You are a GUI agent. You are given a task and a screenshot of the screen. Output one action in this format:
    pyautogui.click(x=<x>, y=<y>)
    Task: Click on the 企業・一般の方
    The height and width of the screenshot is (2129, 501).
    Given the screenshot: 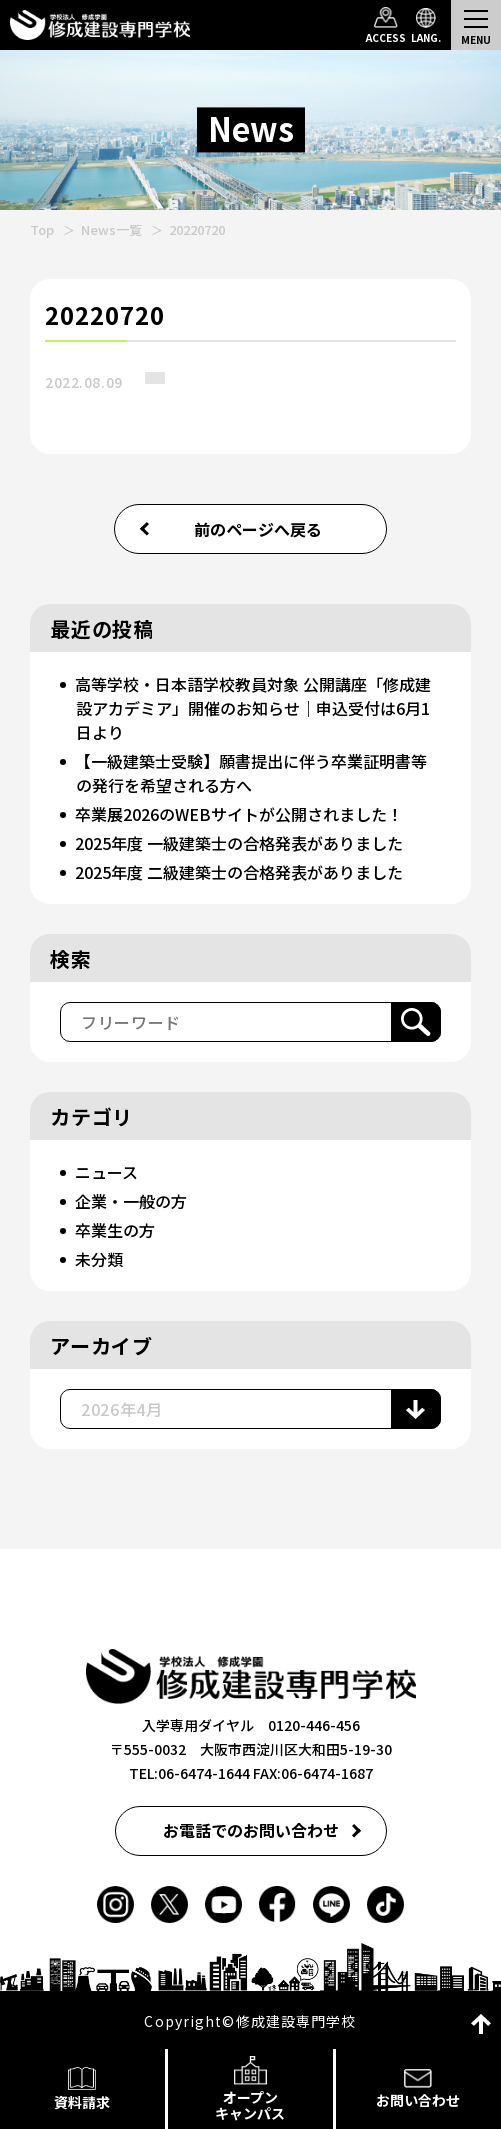 What is the action you would take?
    pyautogui.click(x=131, y=1201)
    